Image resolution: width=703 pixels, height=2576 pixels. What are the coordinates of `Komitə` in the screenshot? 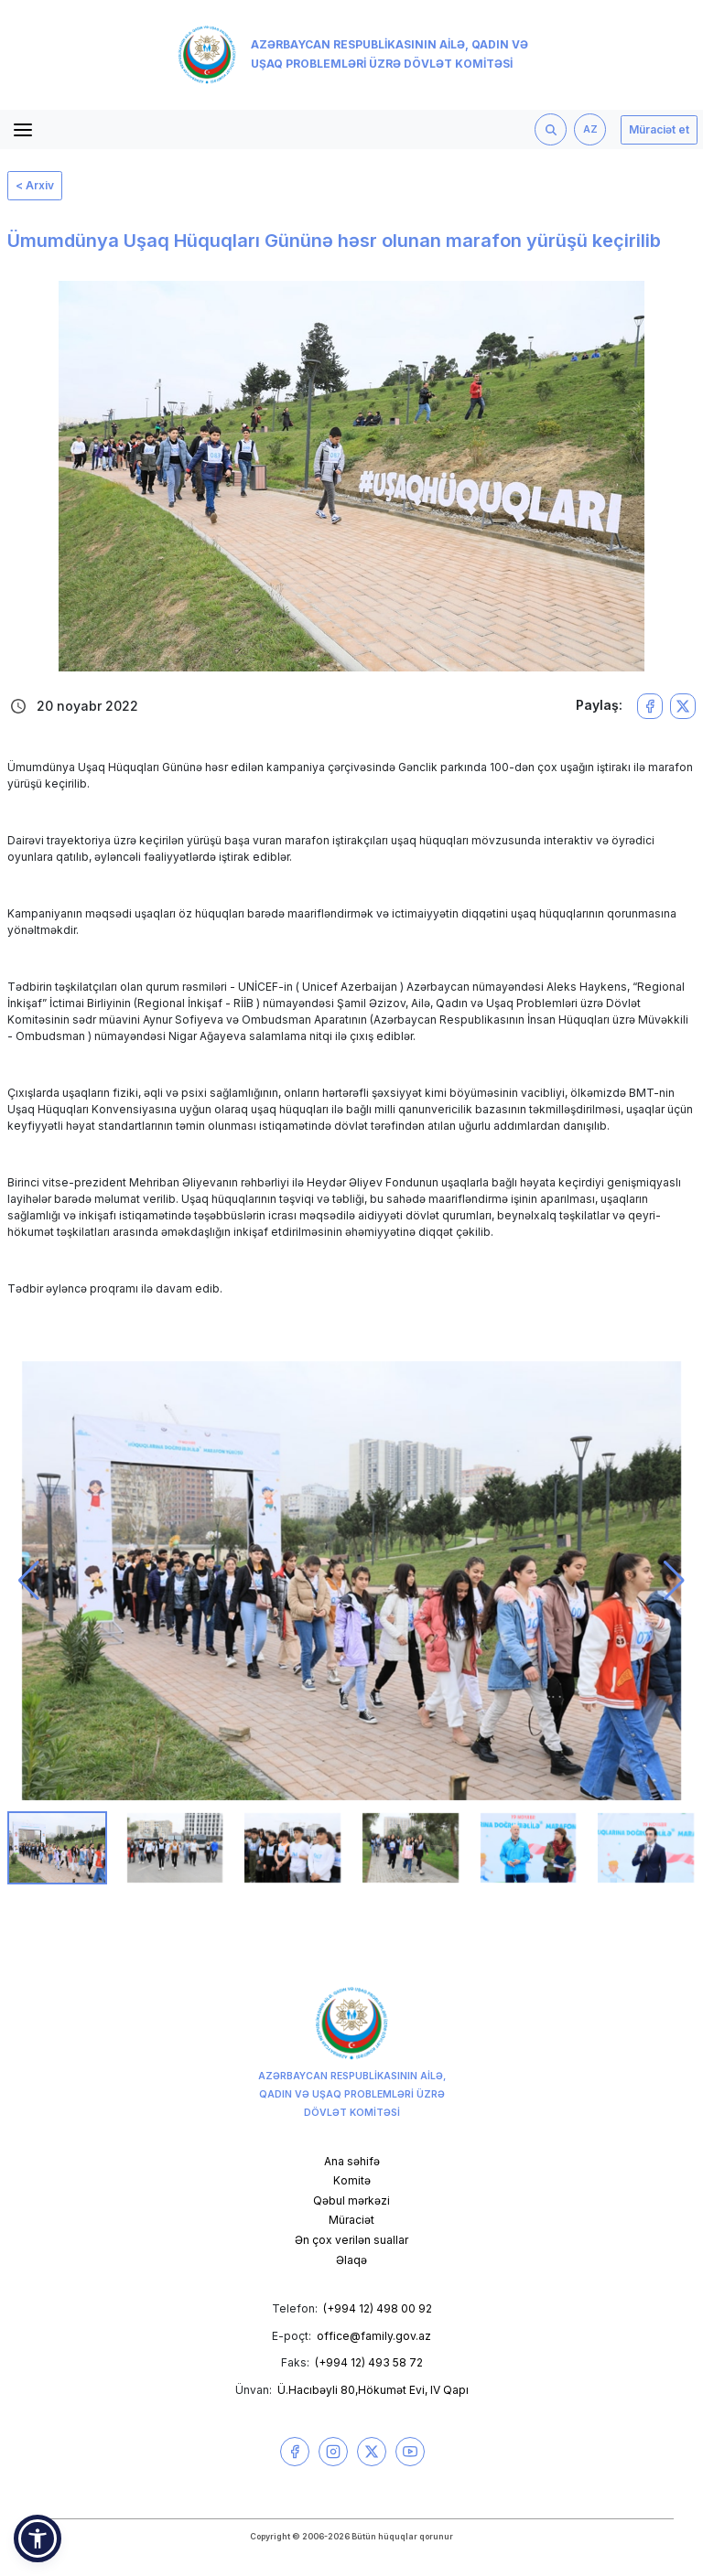 It's located at (352, 2180).